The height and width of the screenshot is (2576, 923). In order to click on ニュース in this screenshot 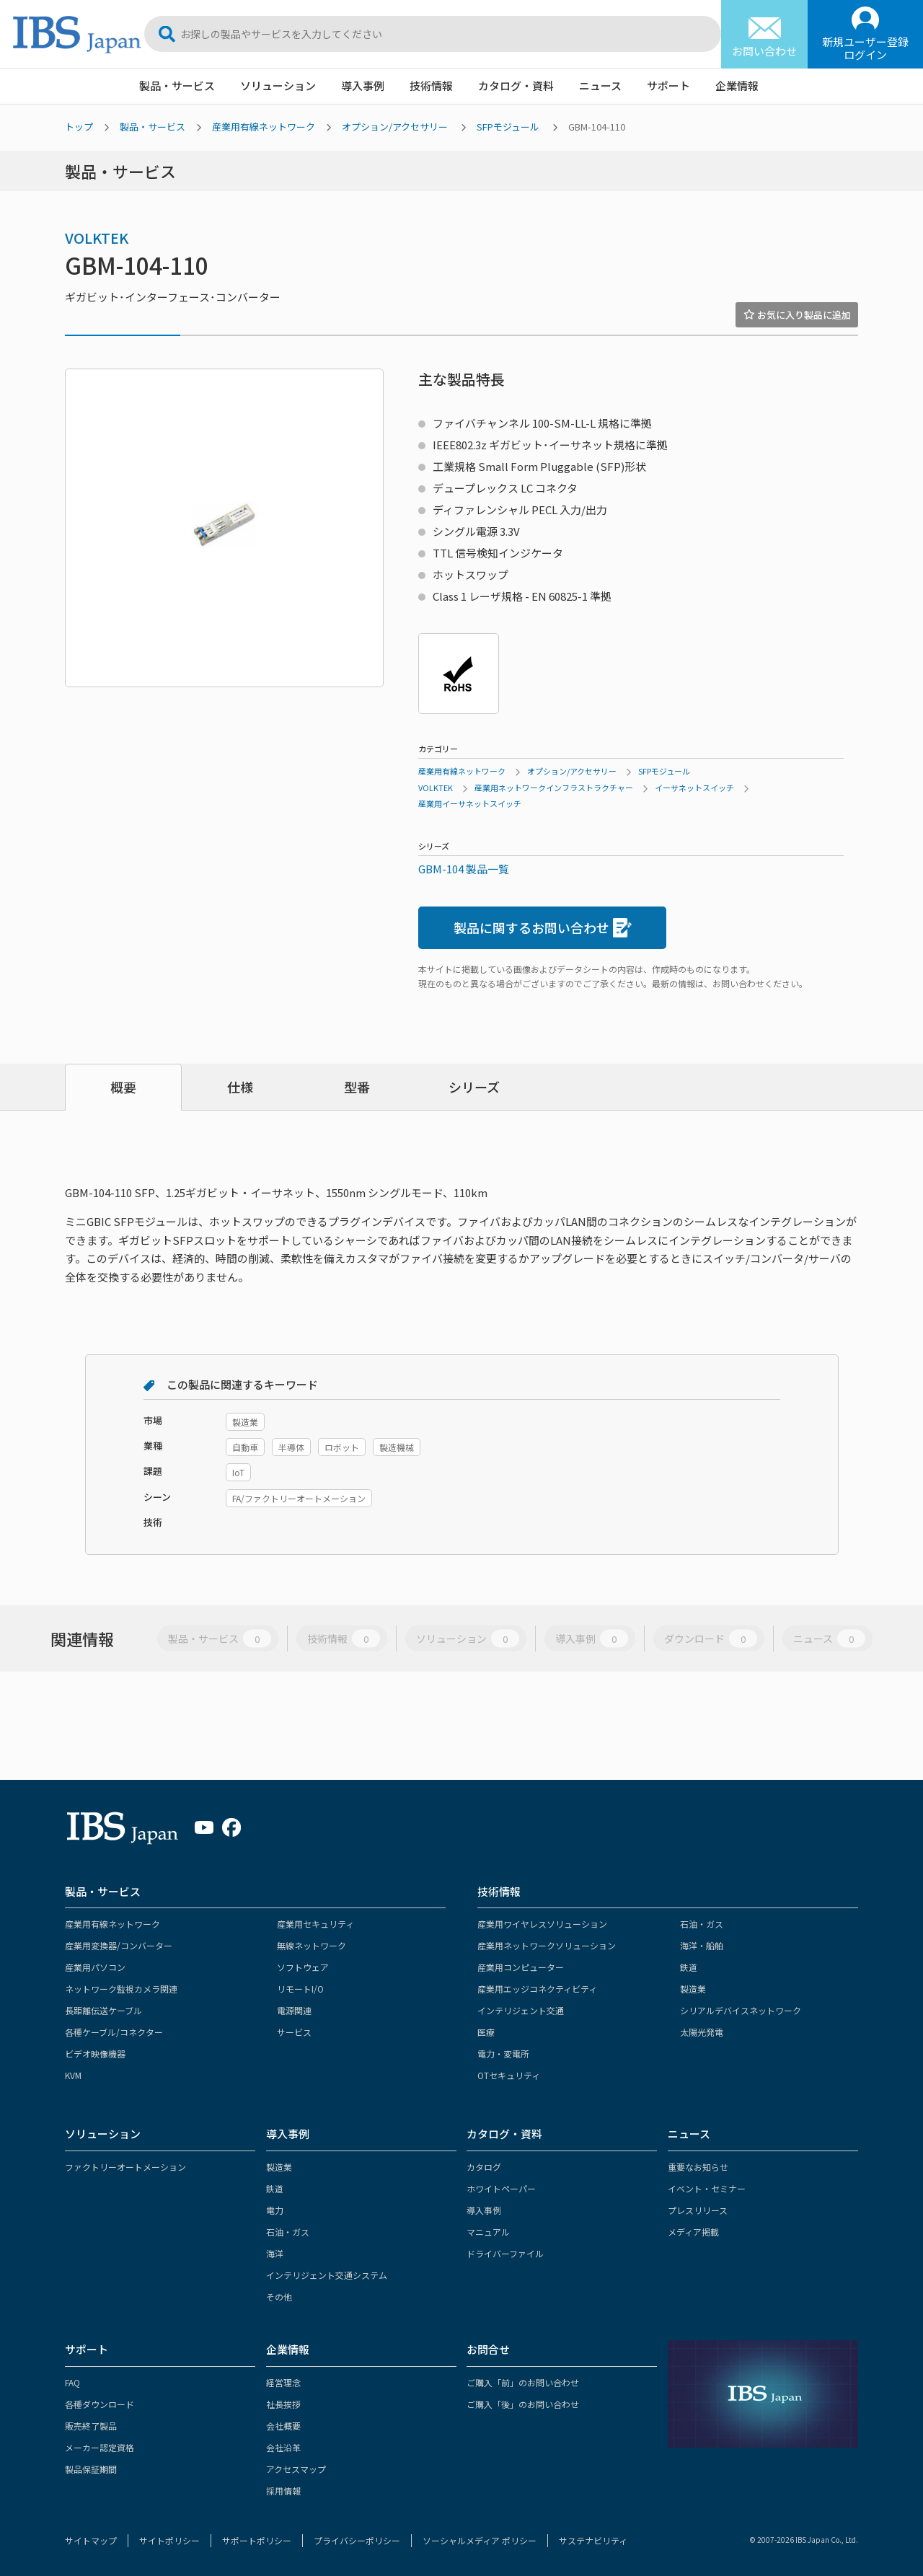, I will do `click(600, 85)`.